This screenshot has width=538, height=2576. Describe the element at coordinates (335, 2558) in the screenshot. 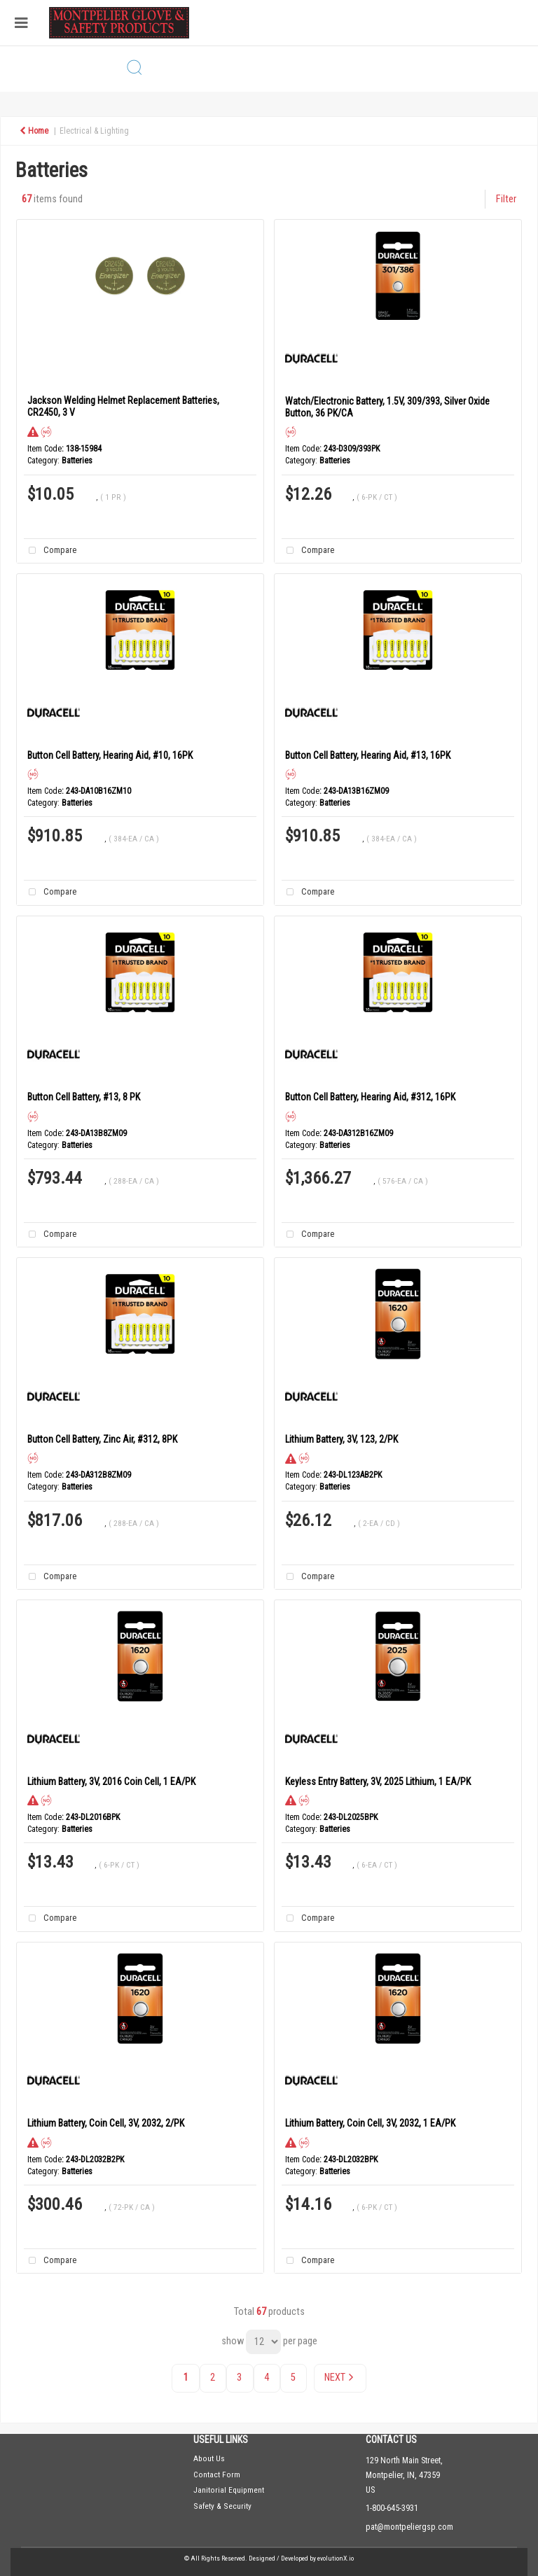

I see `evolutionX.io` at that location.